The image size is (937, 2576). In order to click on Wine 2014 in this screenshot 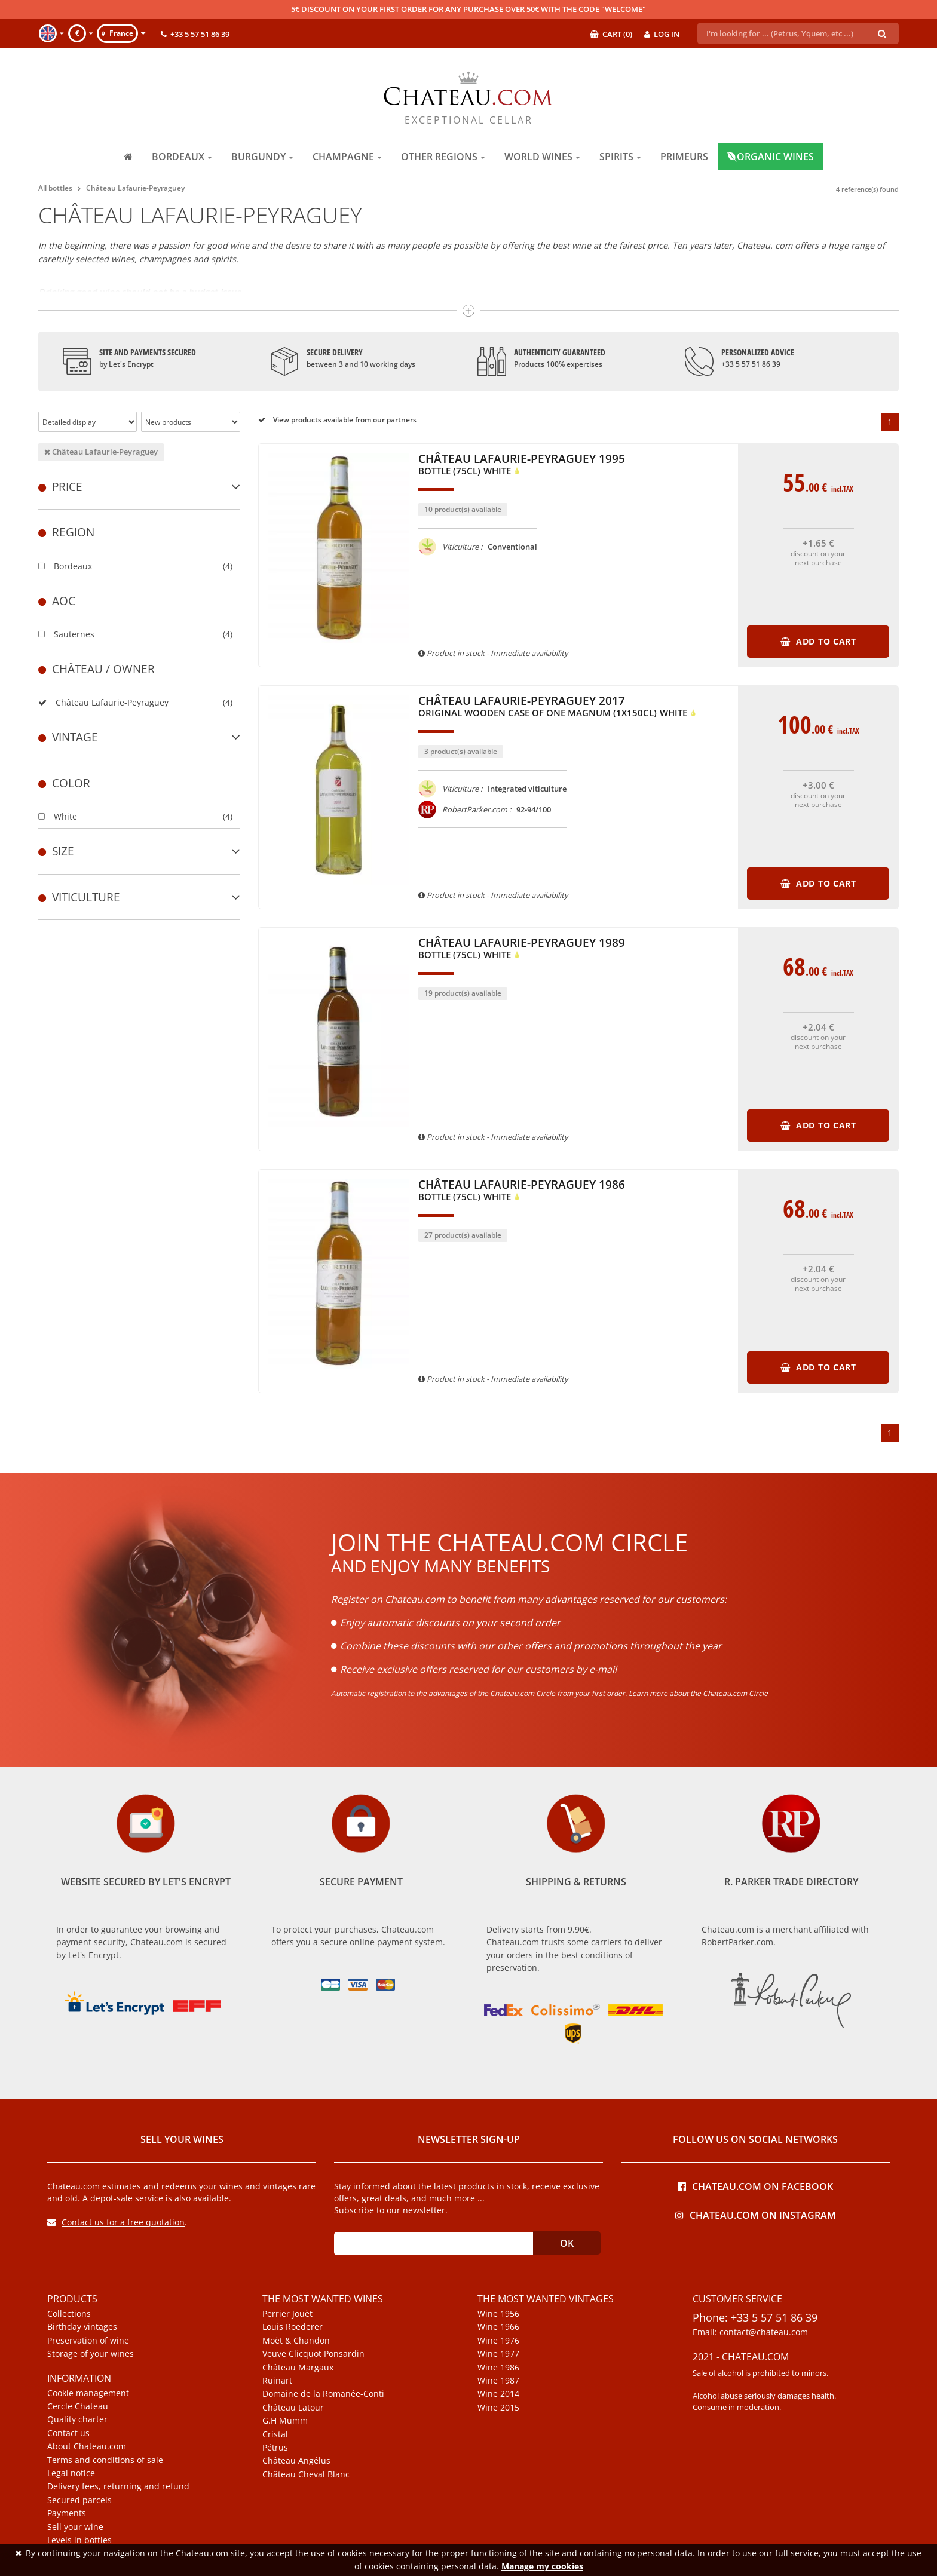, I will do `click(498, 2394)`.